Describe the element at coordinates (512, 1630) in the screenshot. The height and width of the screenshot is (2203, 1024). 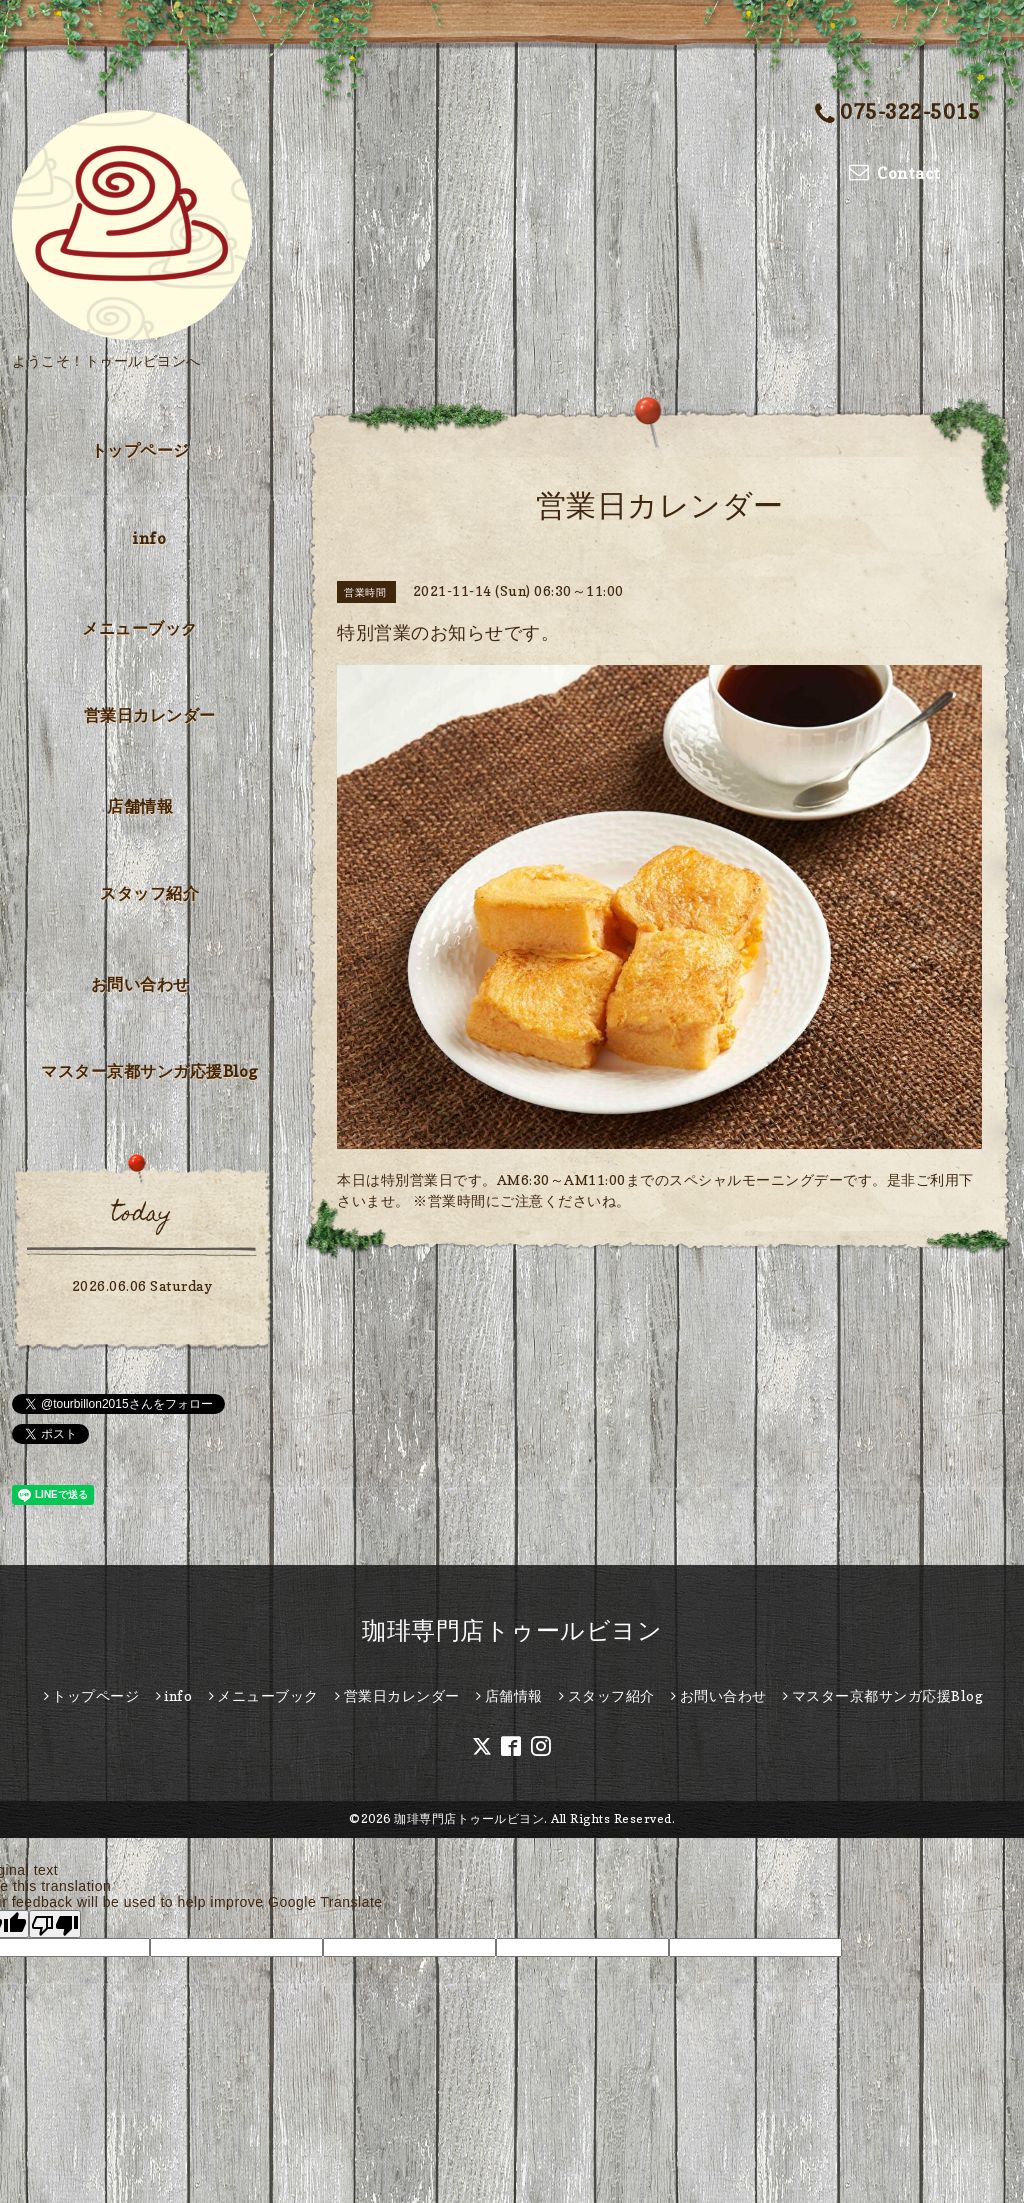
I see `珈琲専門店トゥールビヨン` at that location.